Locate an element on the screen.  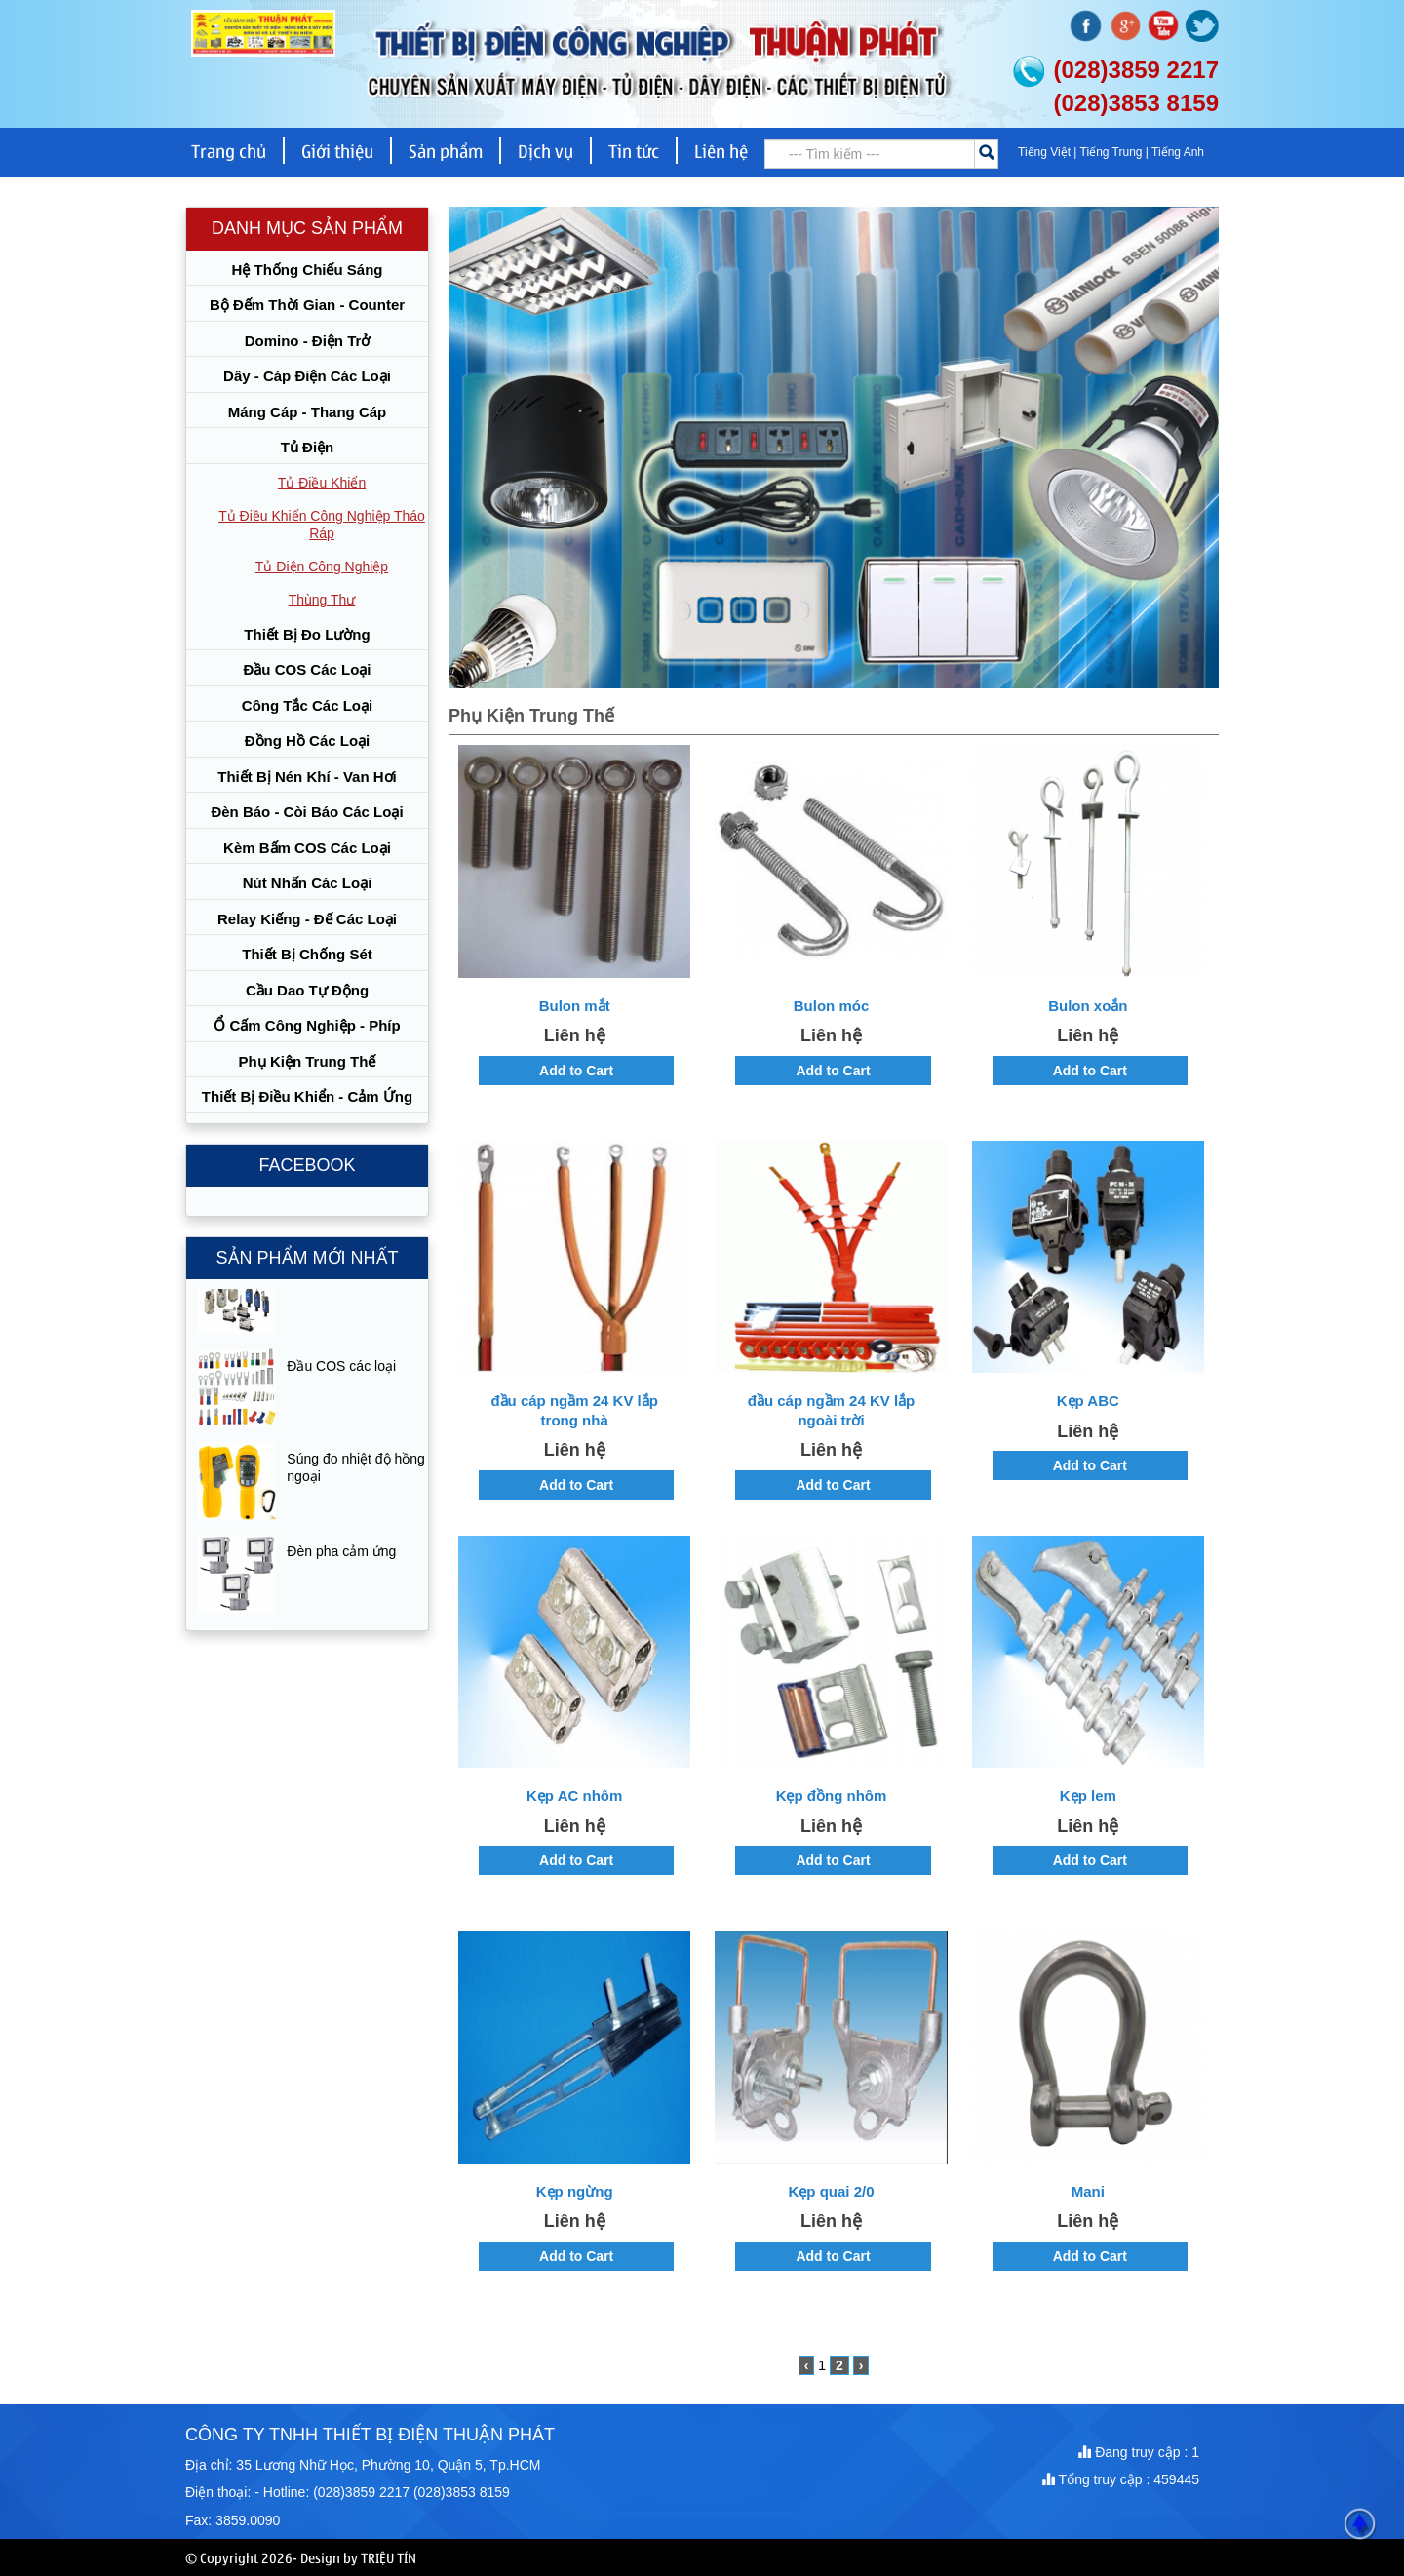
Tiếng Việt | is located at coordinates (1049, 152).